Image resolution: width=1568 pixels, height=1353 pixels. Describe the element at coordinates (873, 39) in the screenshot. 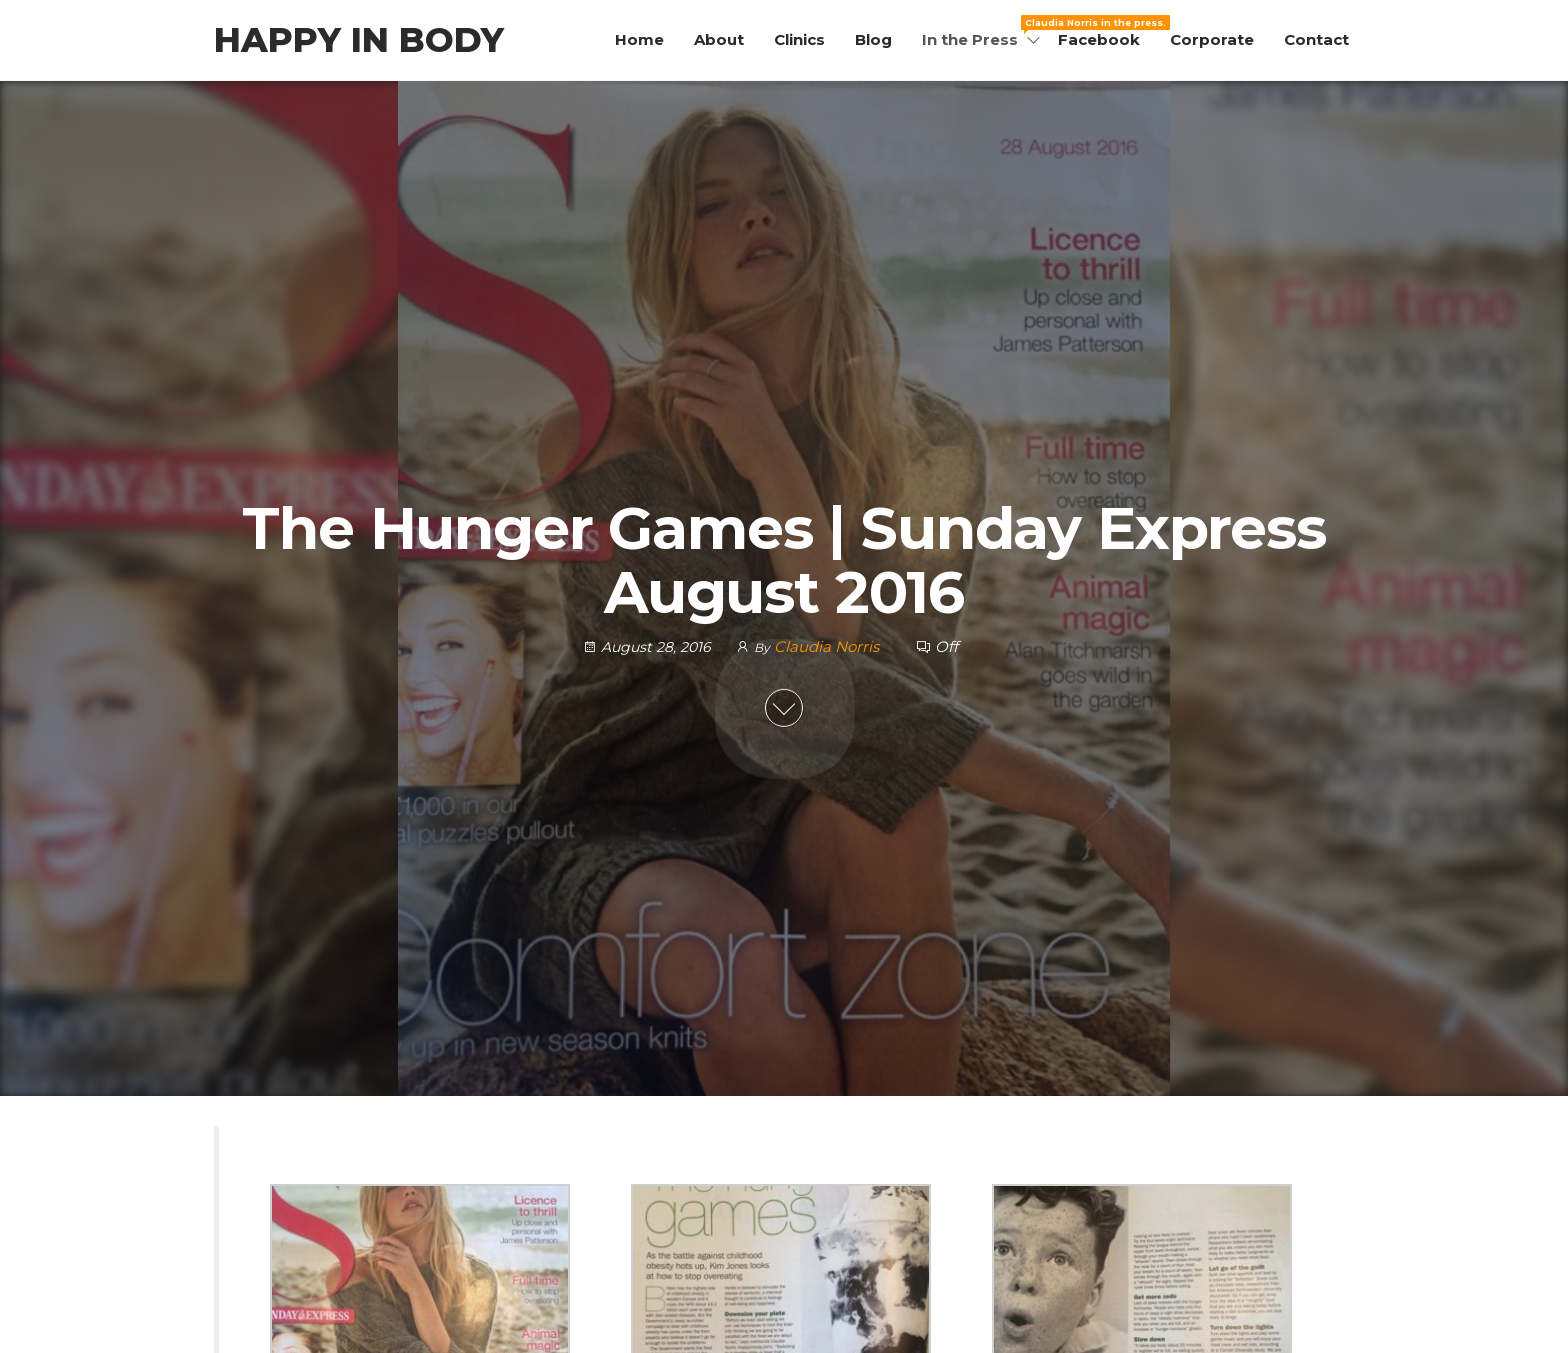

I see `Blog` at that location.